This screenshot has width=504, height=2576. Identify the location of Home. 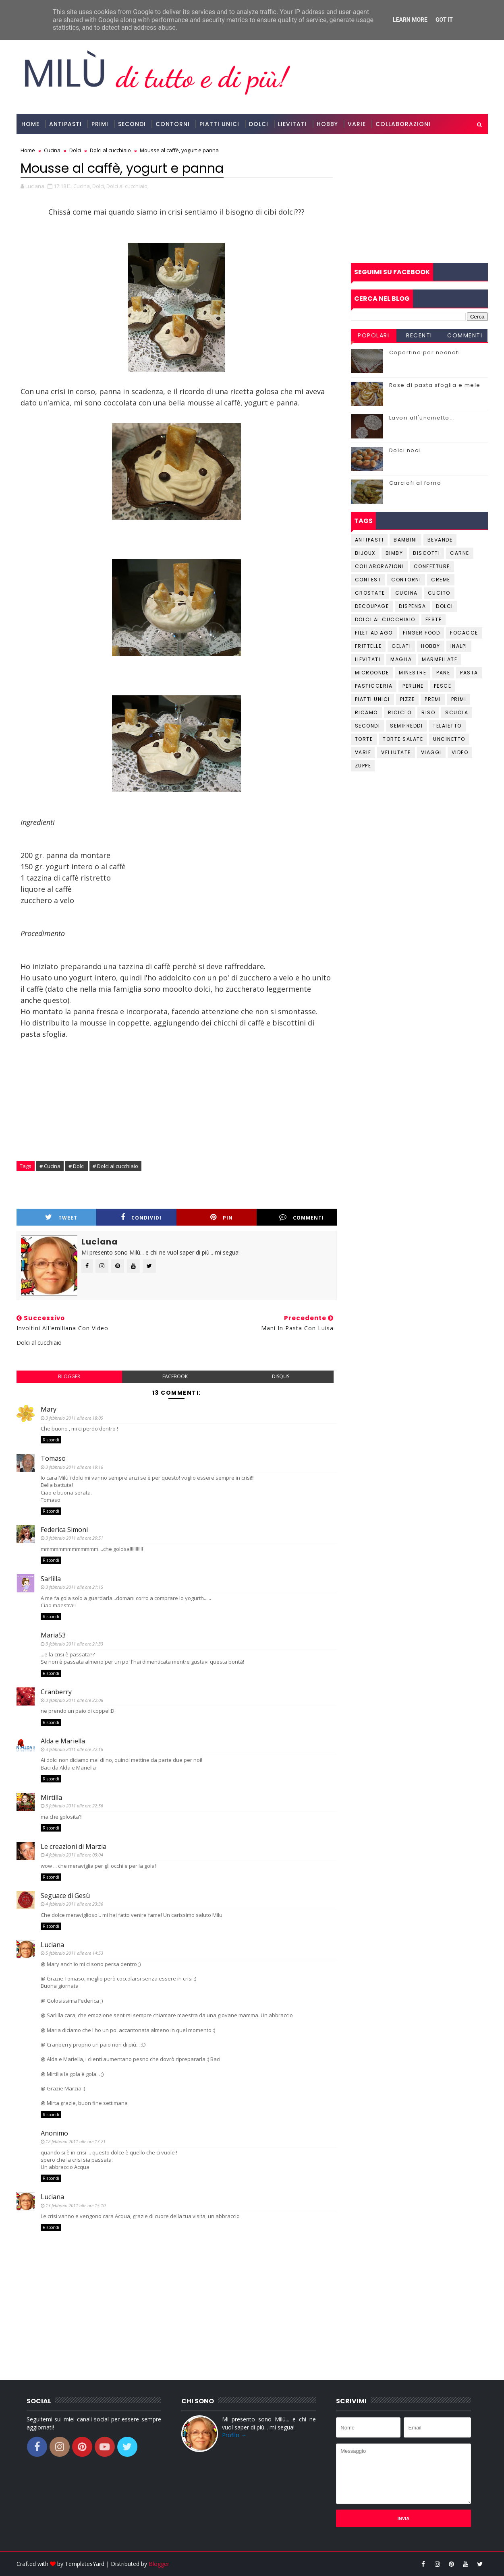
(30, 124).